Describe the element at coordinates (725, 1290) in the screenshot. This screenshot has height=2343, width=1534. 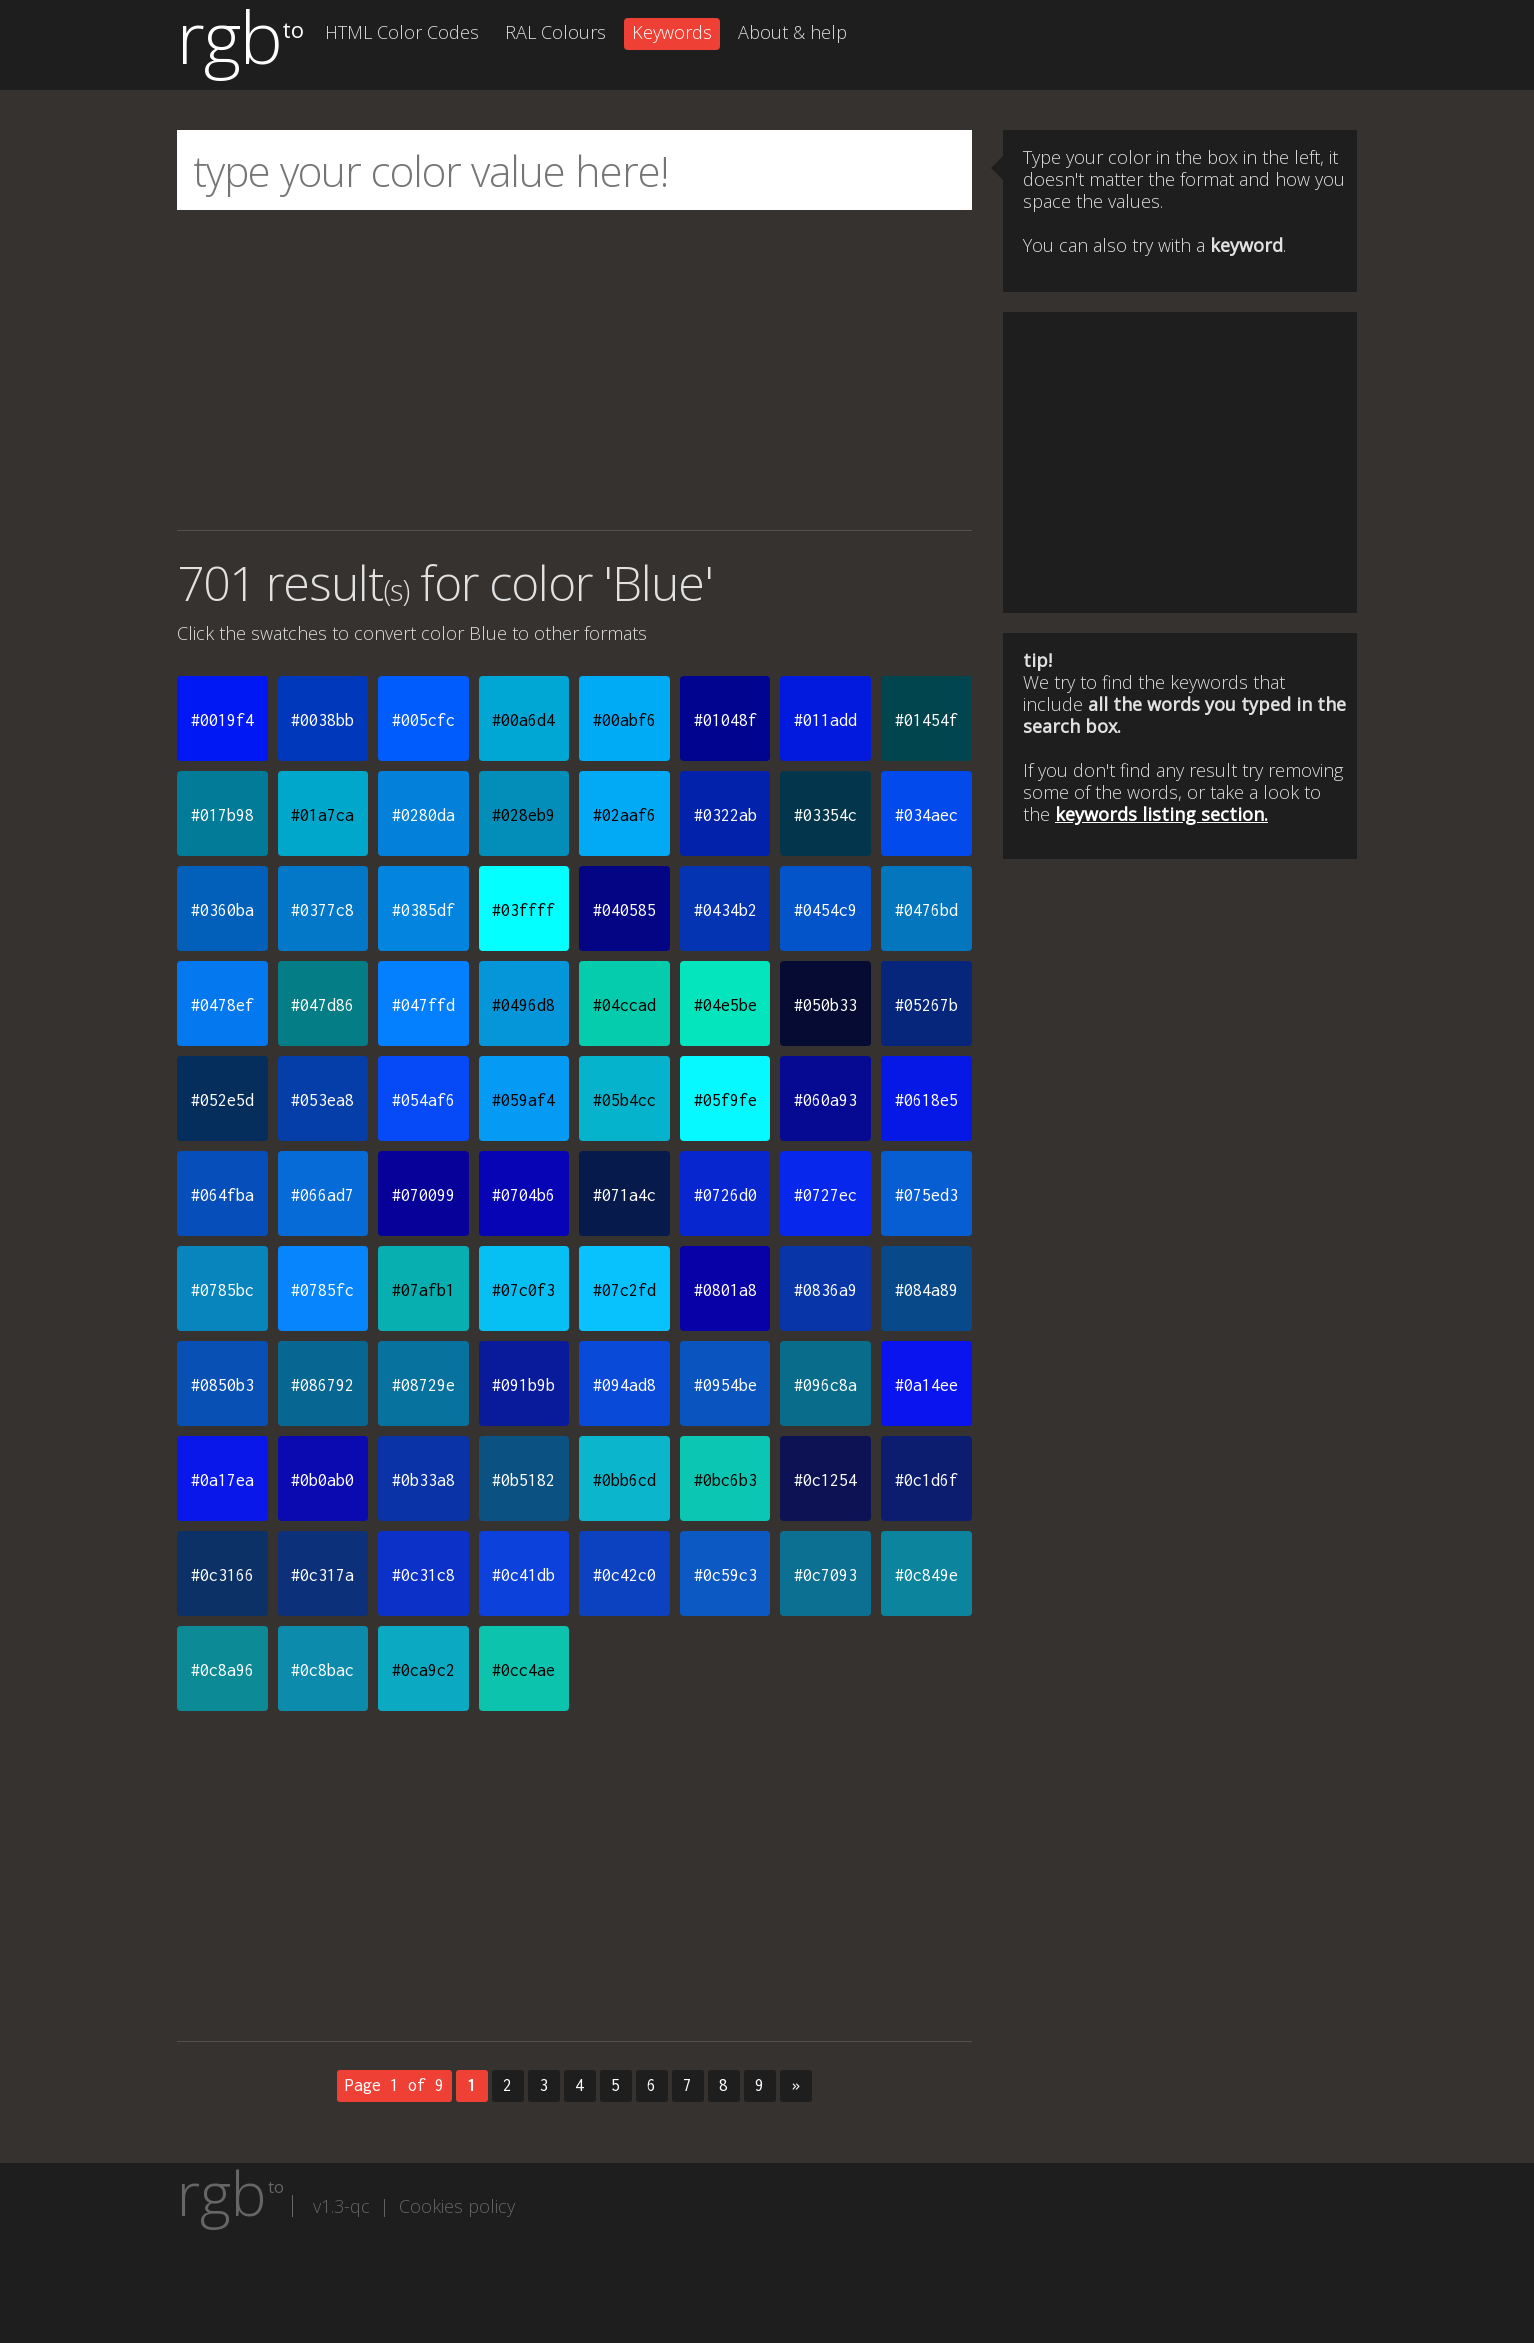
I see `#0801a8` at that location.